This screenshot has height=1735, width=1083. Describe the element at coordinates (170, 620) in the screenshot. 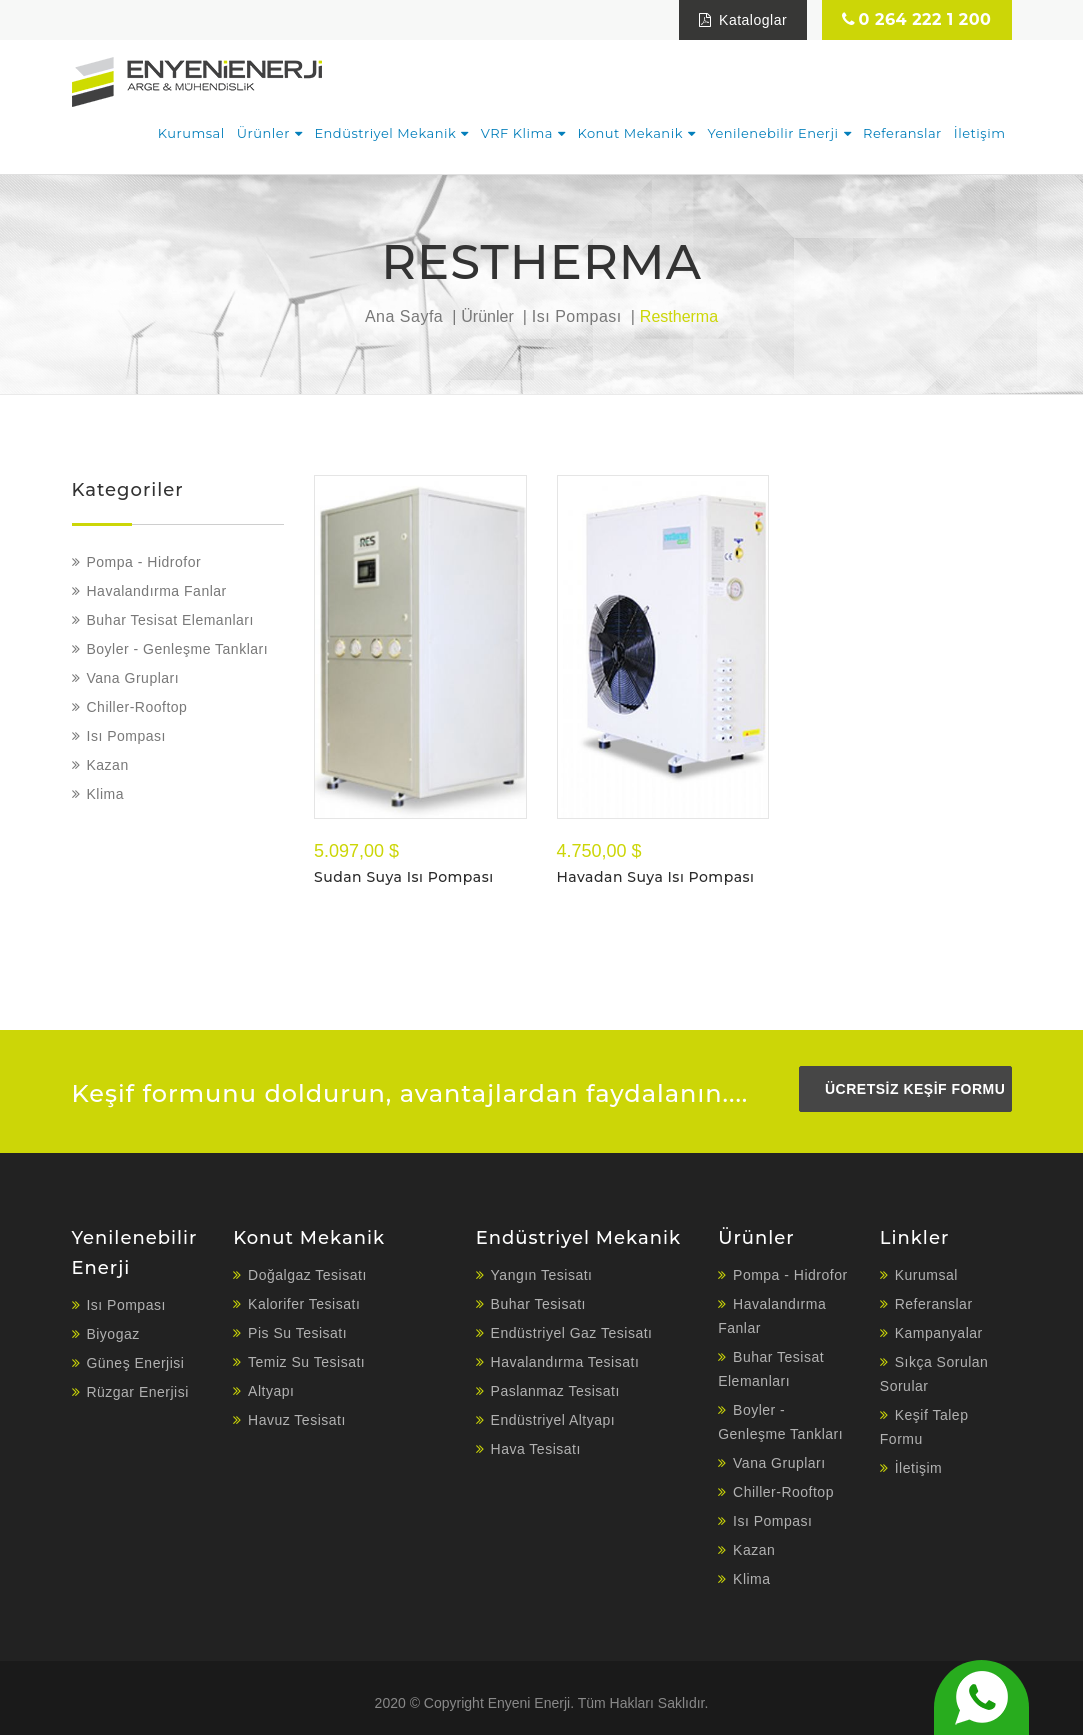

I see `Buhar Tesisat Elemanları` at that location.